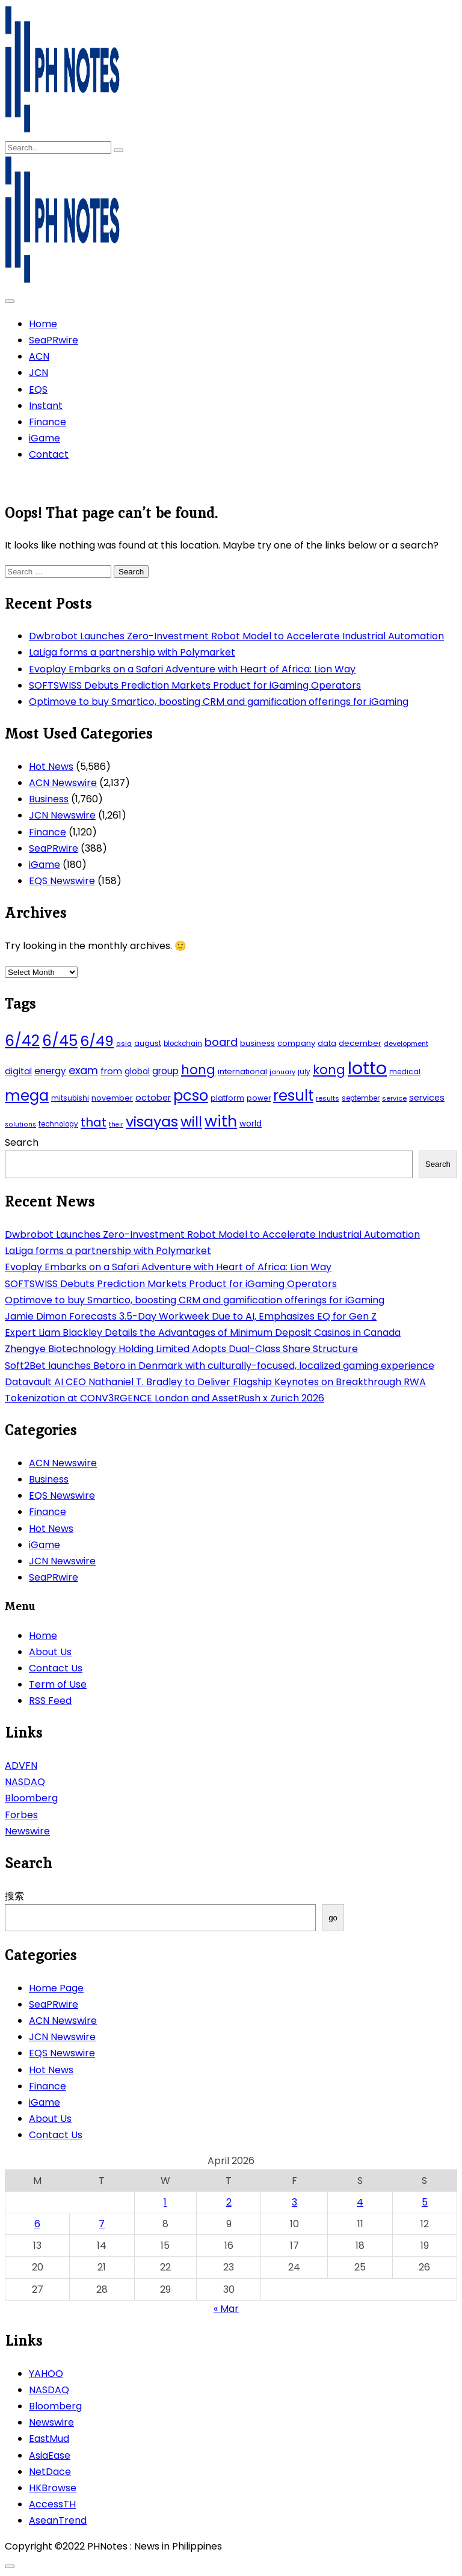 The height and width of the screenshot is (2576, 462). What do you see at coordinates (21, 1815) in the screenshot?
I see `Forbes` at bounding box center [21, 1815].